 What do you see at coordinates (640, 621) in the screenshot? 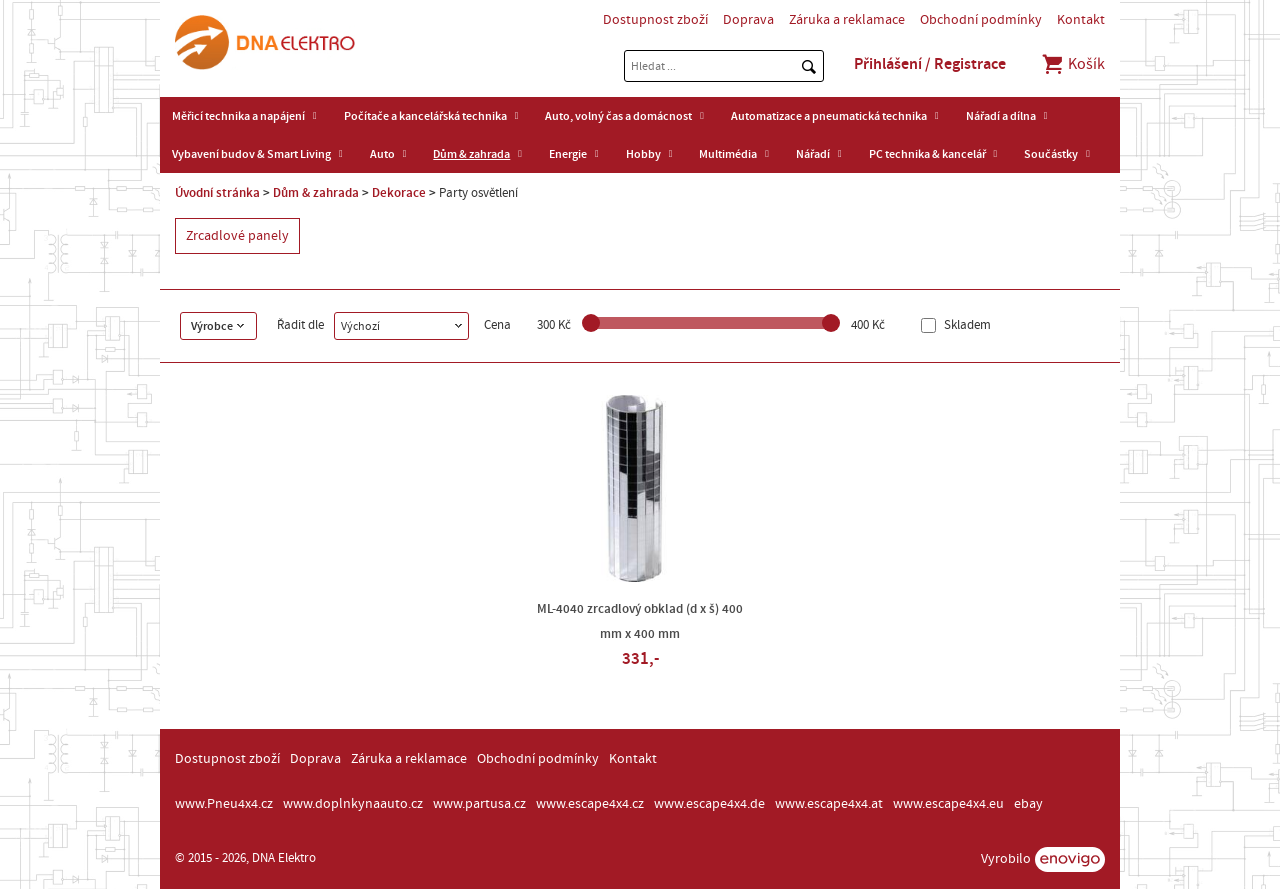
I see `ML-4040 zrcadlový obklad (d x š) 400 mm x 400 mm` at bounding box center [640, 621].